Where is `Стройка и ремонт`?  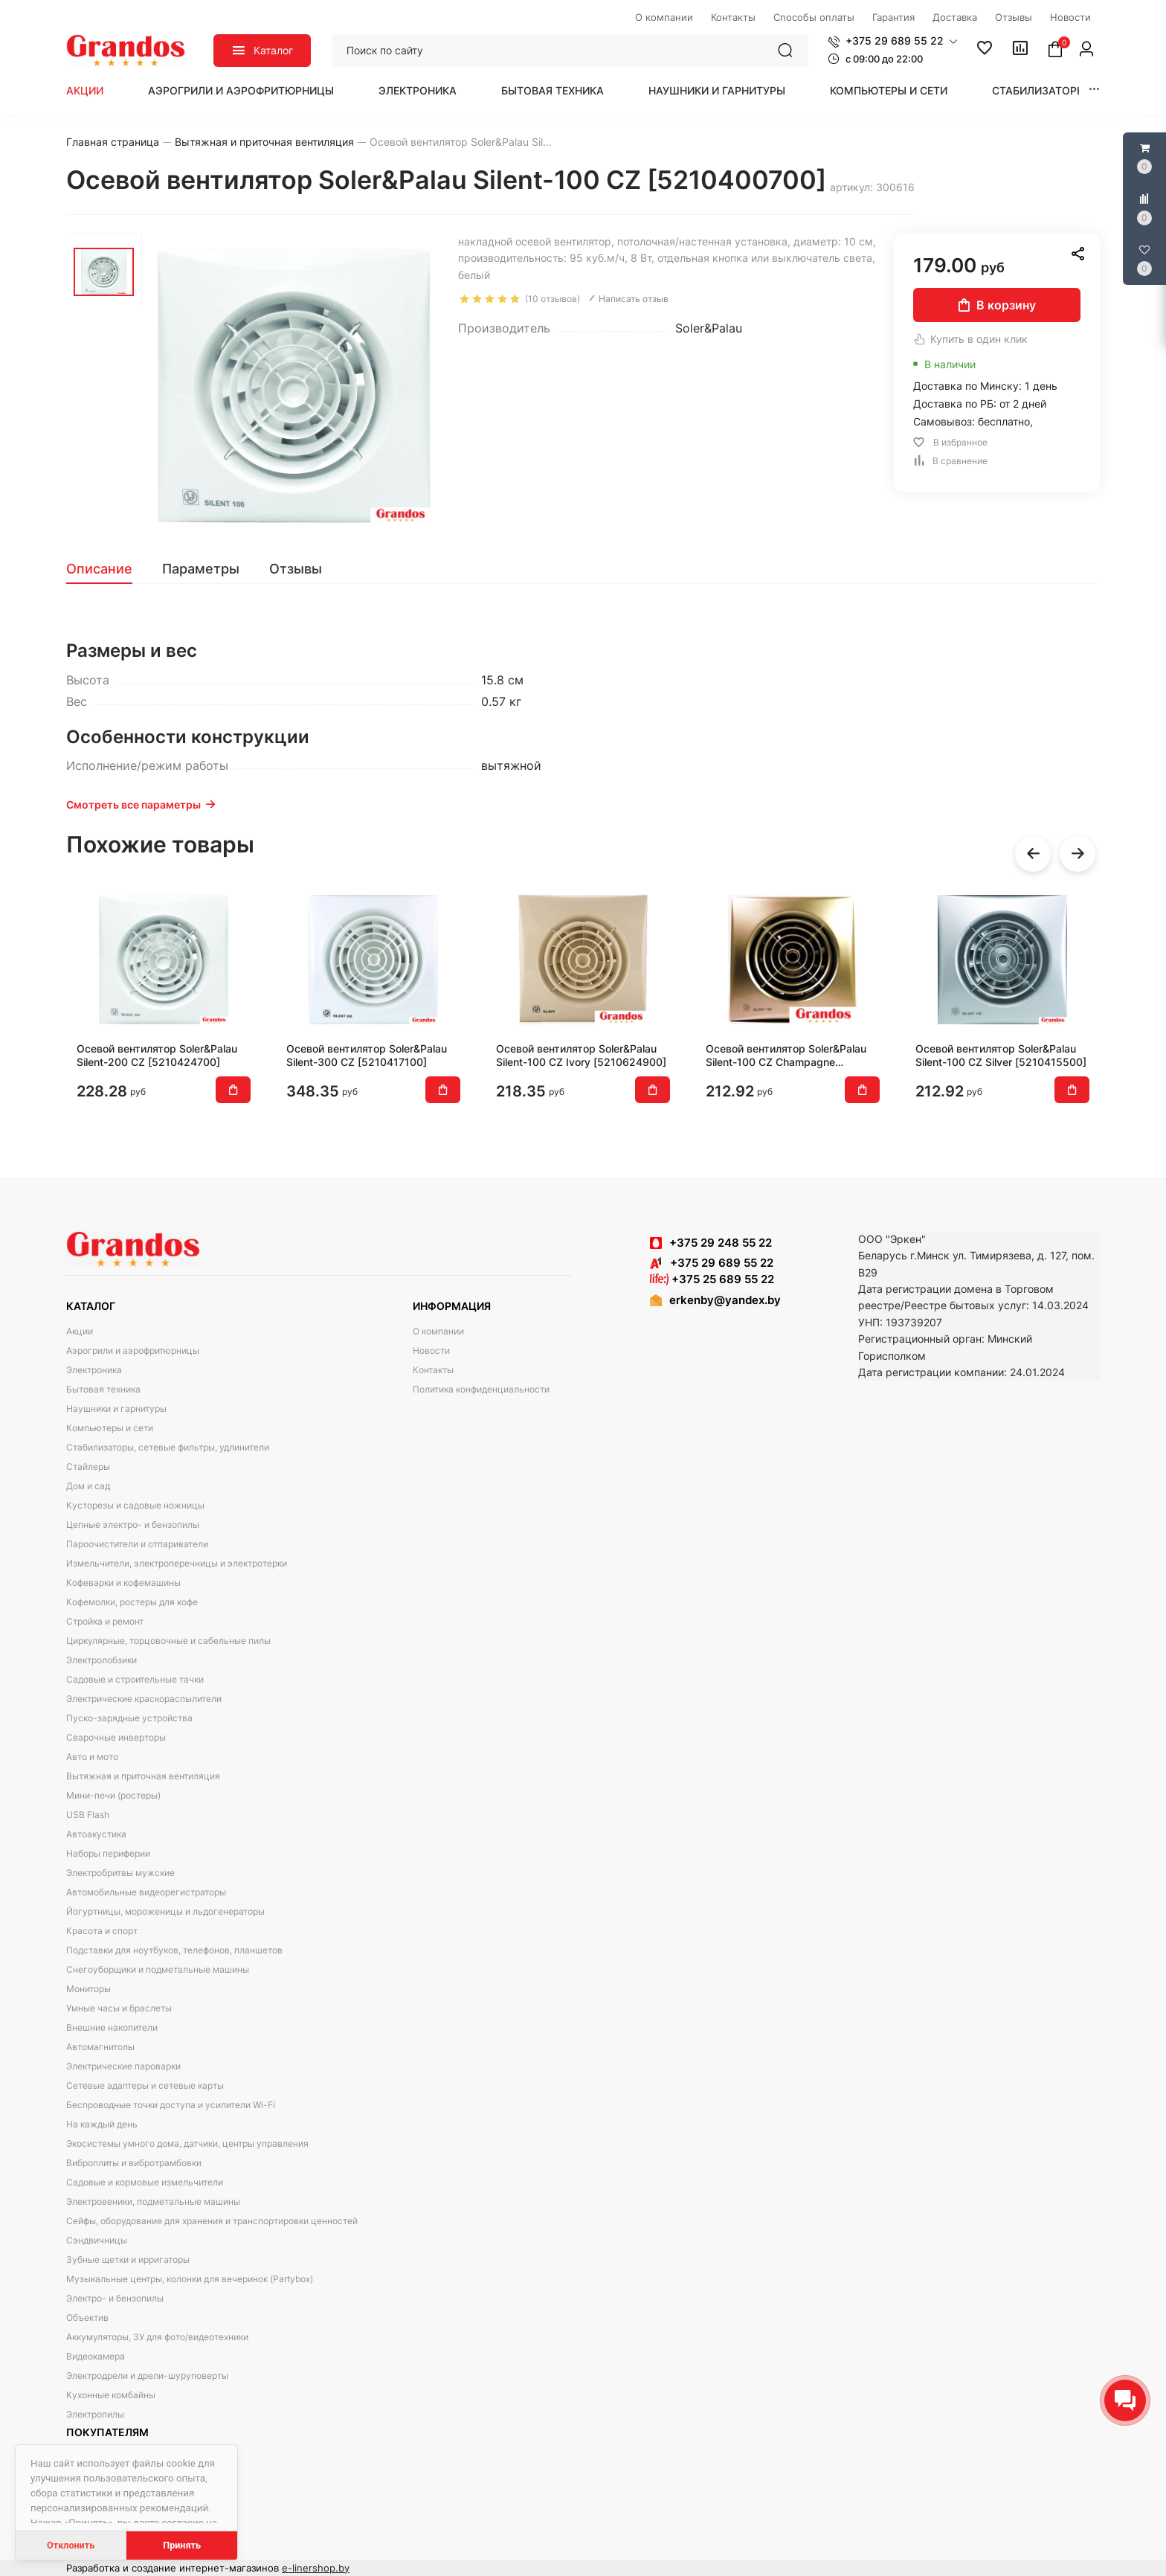 Стройка и ремонт is located at coordinates (105, 1621).